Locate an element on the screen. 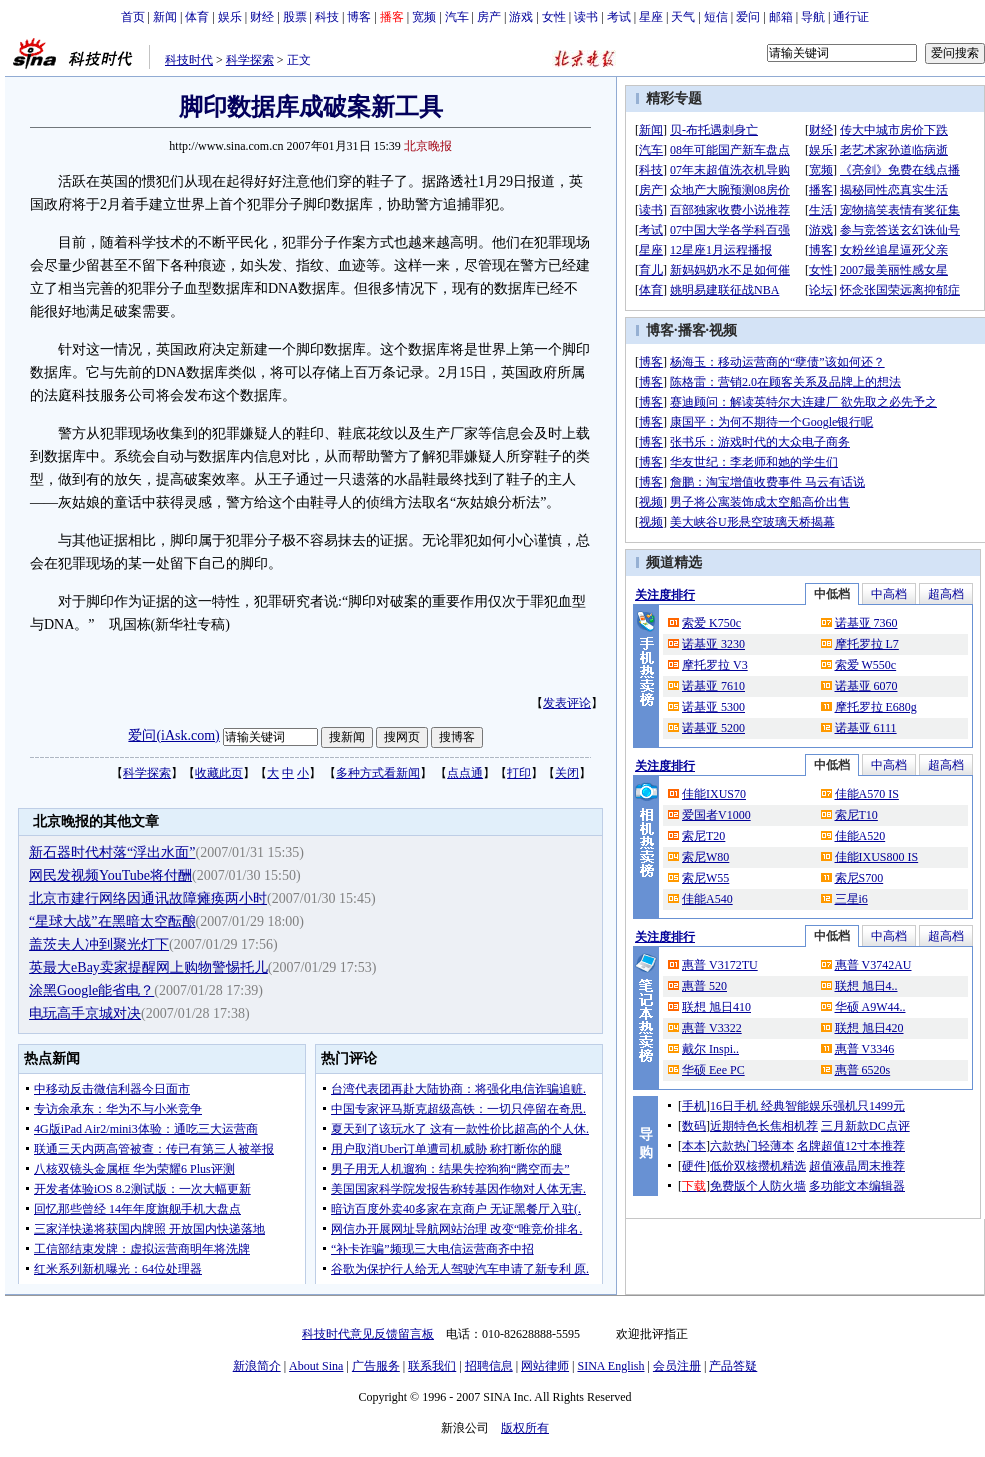 This screenshot has height=1457, width=985. 科技时代 is located at coordinates (189, 60).